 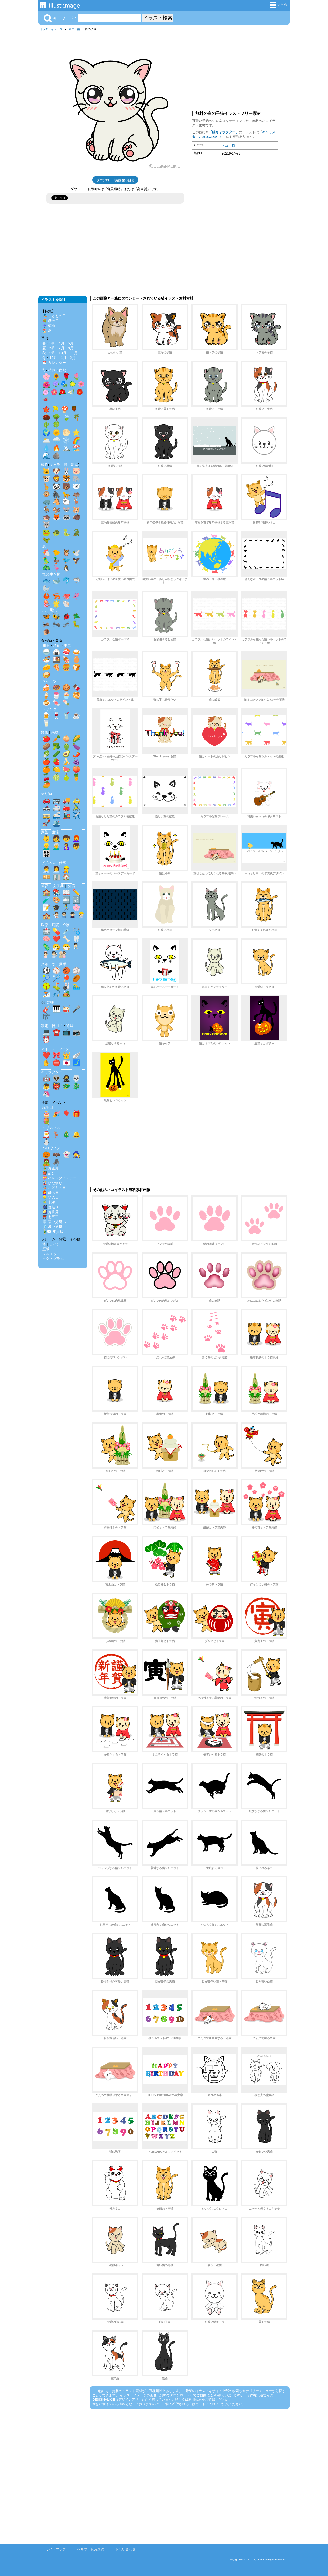 I want to click on 👩‍🦰 母の日, so click(x=50, y=1192).